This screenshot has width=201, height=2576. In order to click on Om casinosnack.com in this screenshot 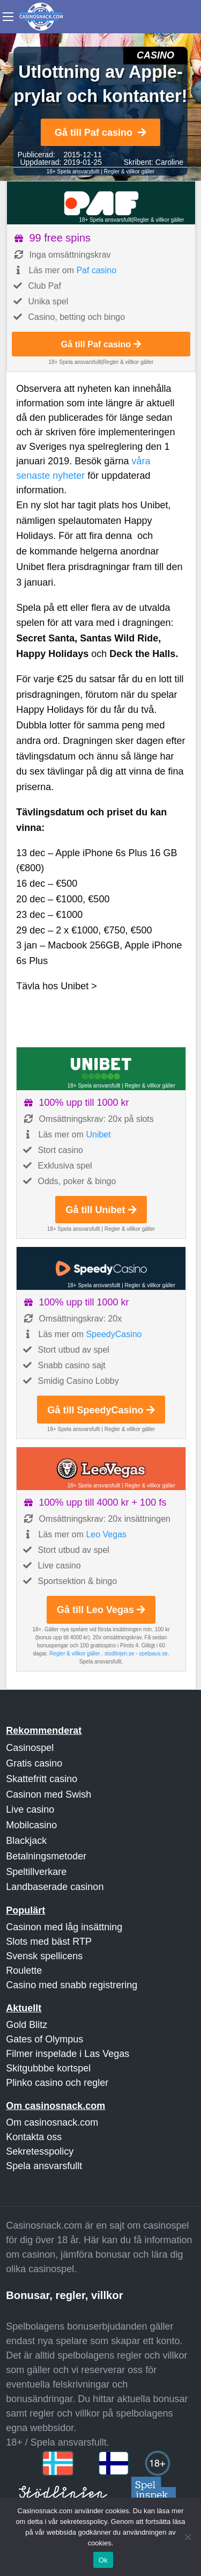, I will do `click(52, 2122)`.